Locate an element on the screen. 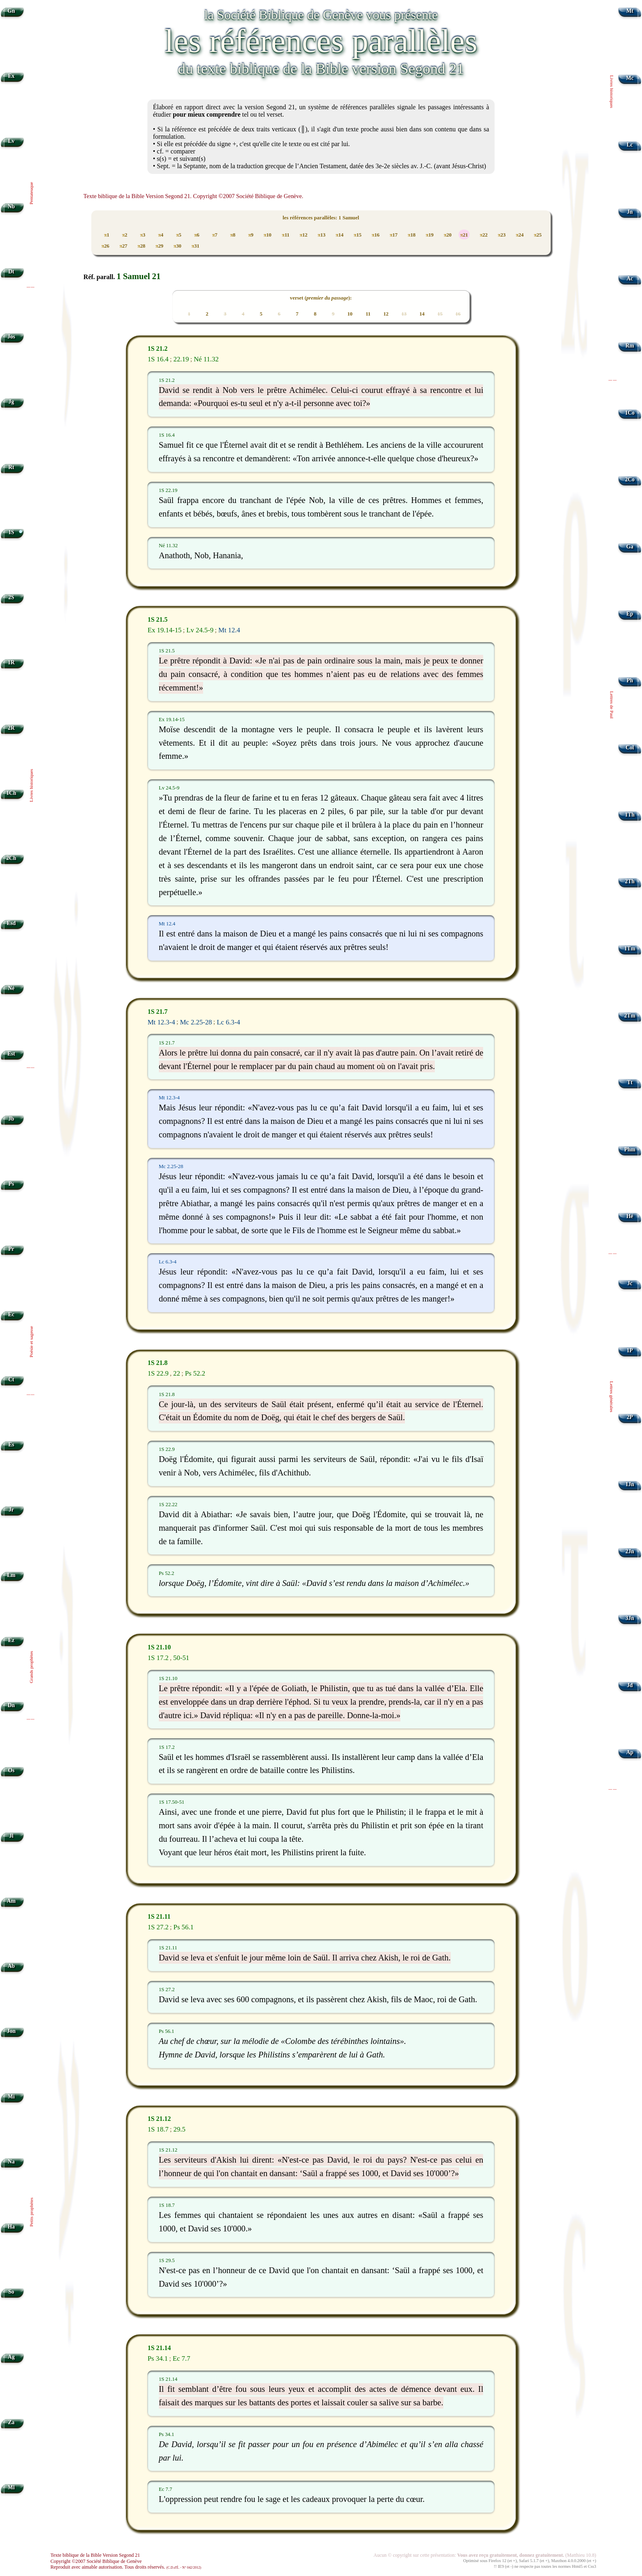 The image size is (642, 2576). Né is located at coordinates (11, 988).